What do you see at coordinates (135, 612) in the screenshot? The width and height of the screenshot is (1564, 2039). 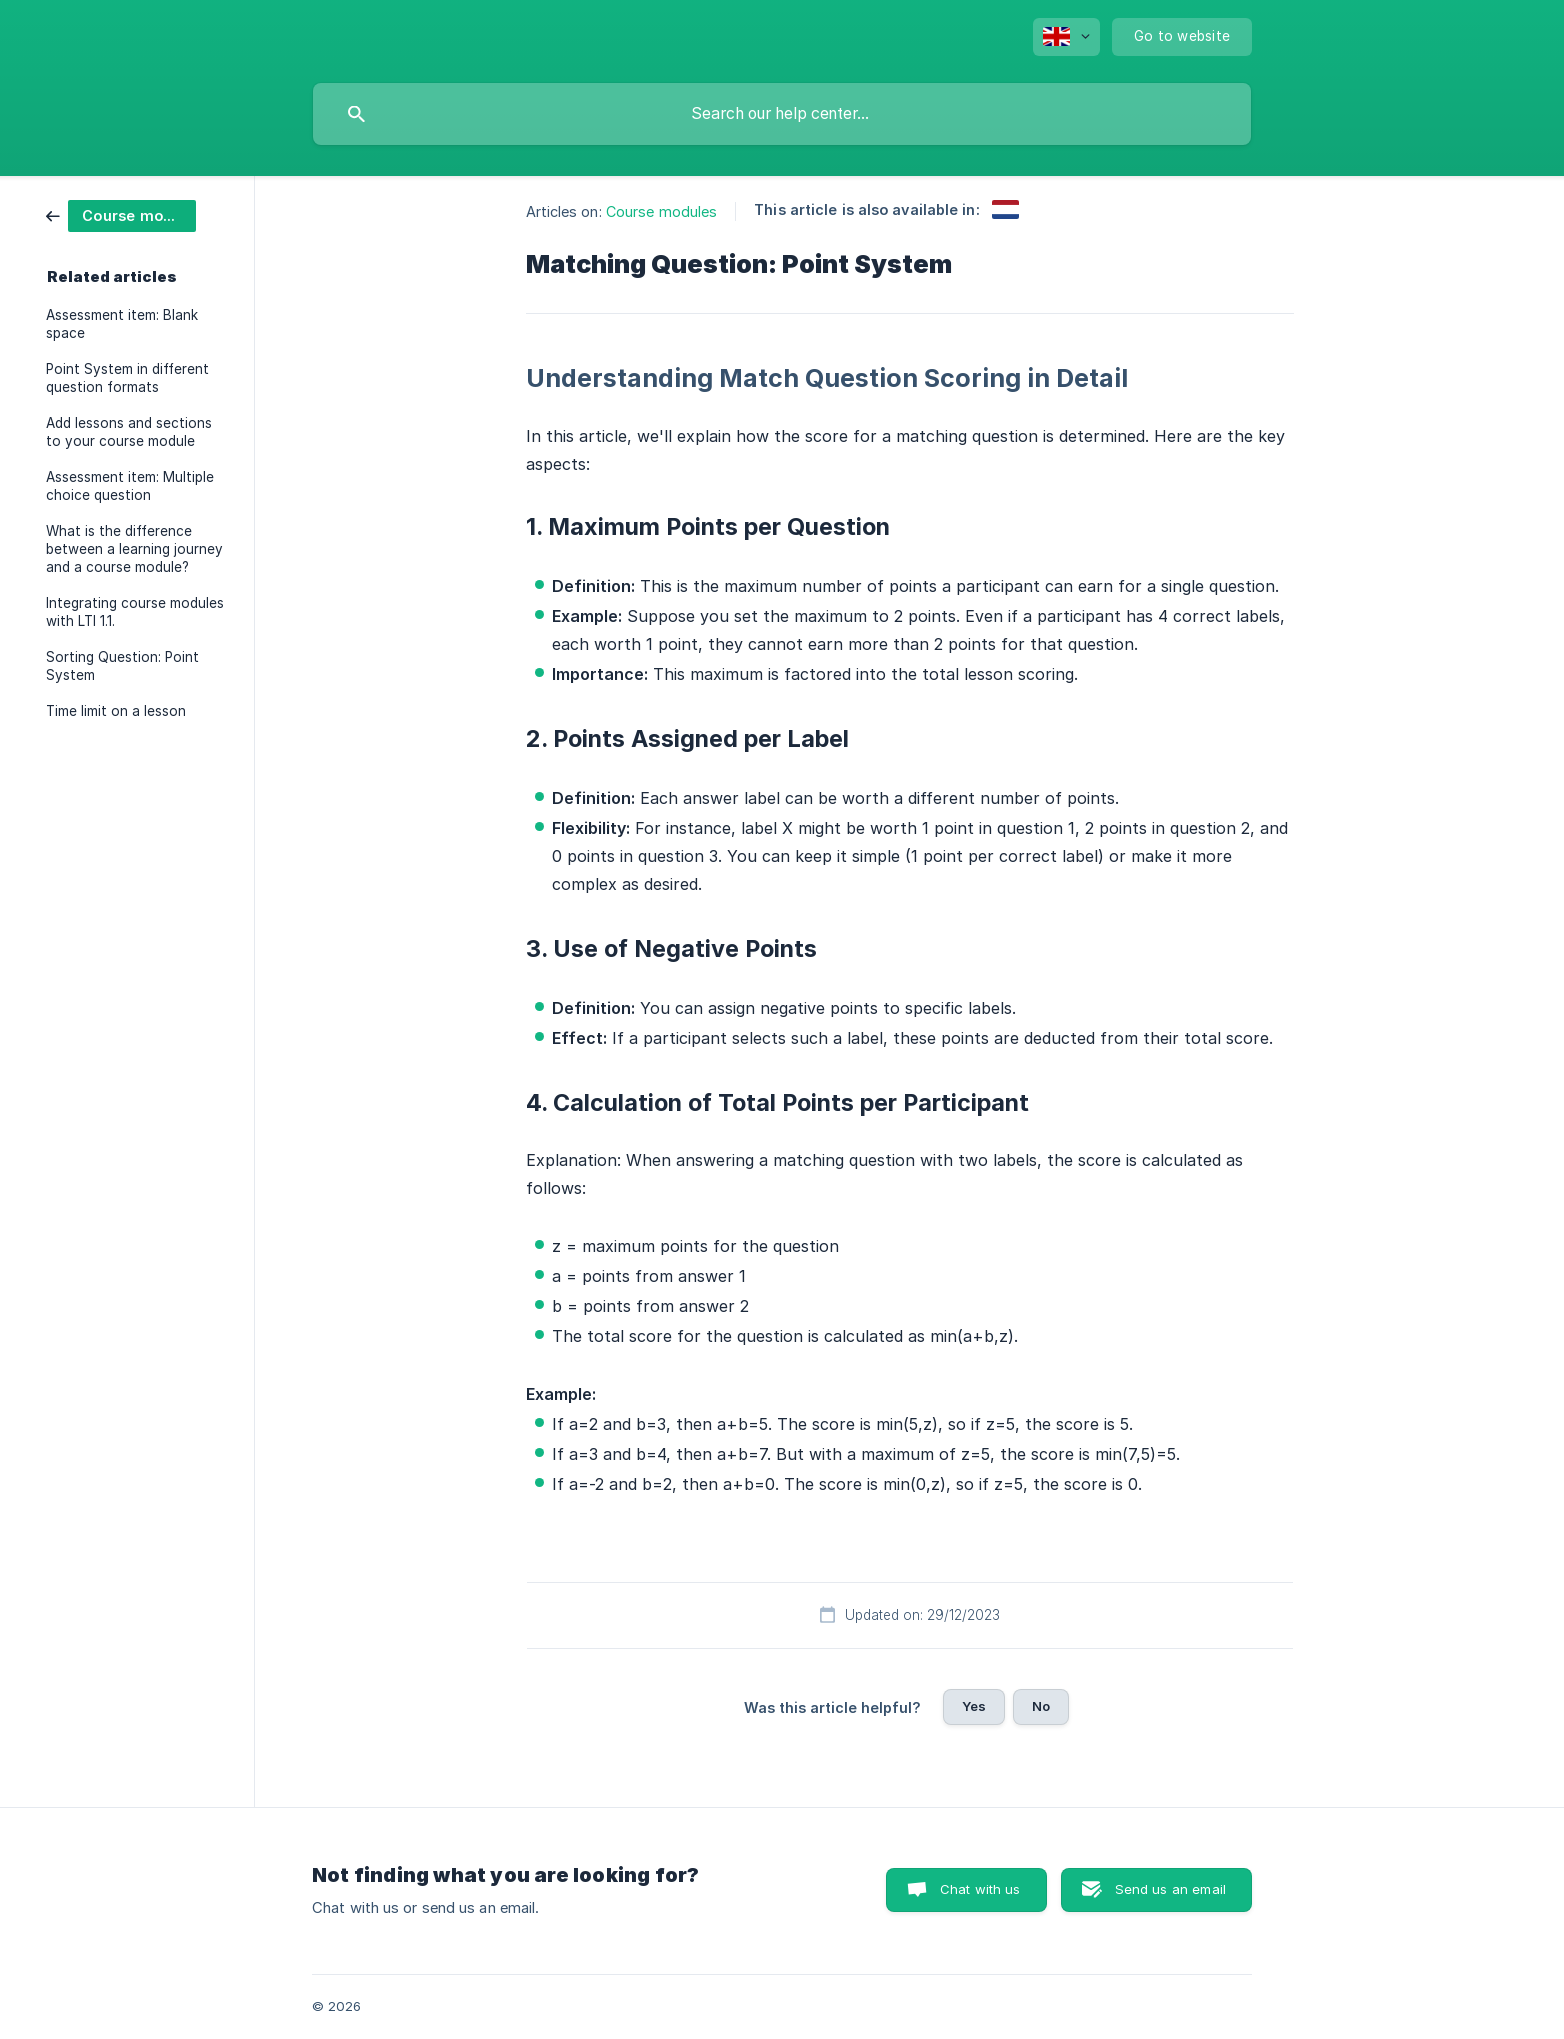 I see `Integrating course modules with LTI 1.1. [link]` at bounding box center [135, 612].